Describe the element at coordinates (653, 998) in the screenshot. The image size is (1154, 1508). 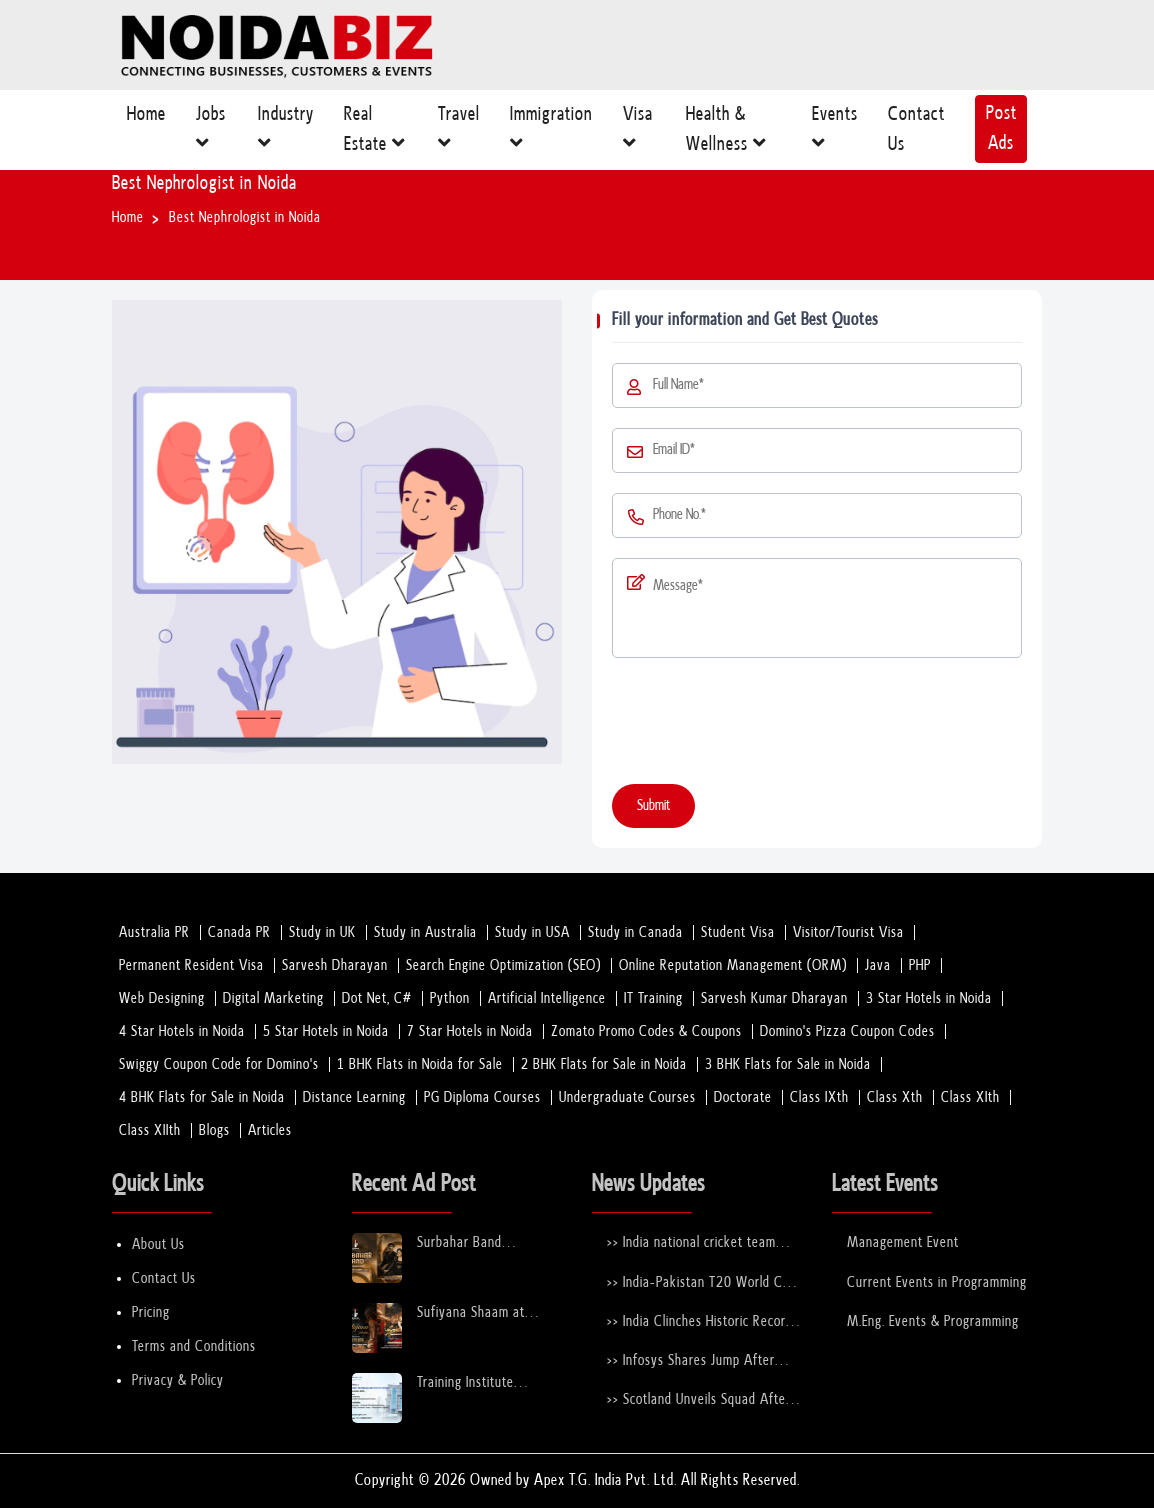
I see `IT Training` at that location.